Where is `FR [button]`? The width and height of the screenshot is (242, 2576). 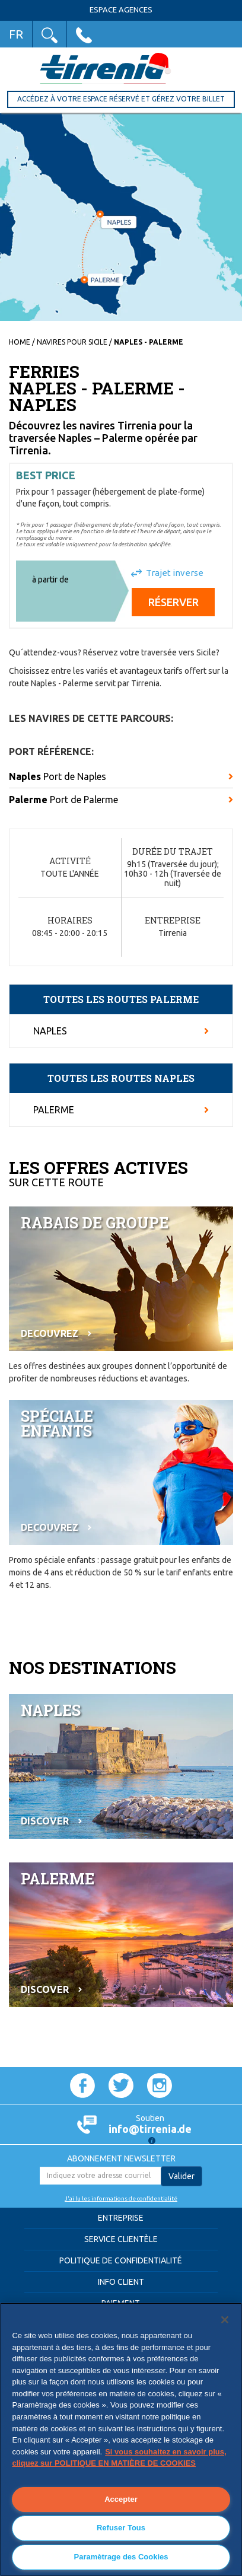 FR [button] is located at coordinates (16, 34).